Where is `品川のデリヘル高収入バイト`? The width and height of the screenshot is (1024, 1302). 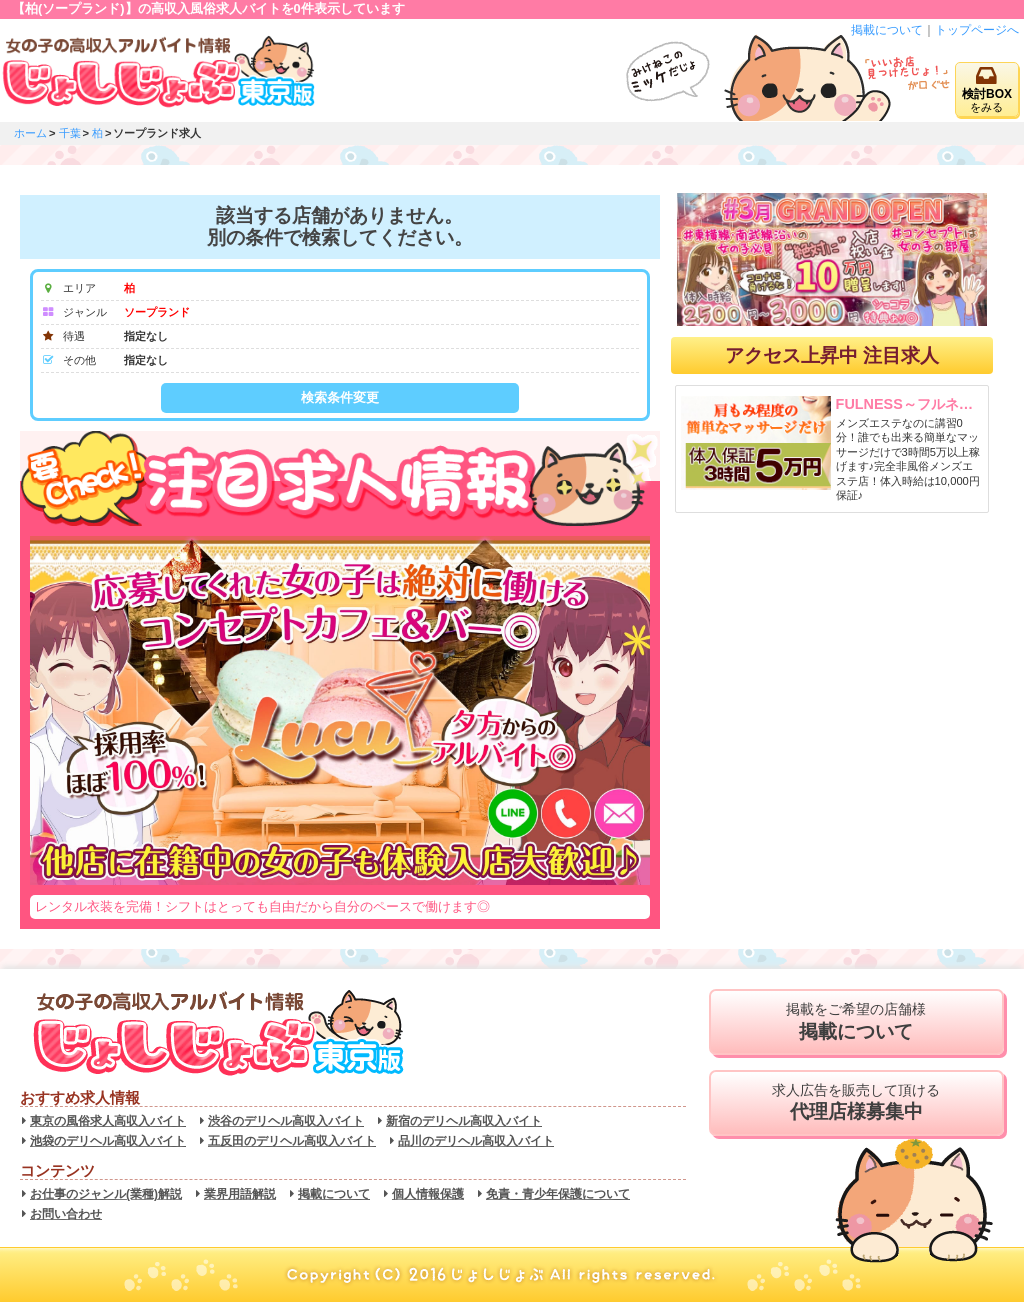 品川のデリヘル高収入バイト is located at coordinates (476, 1141).